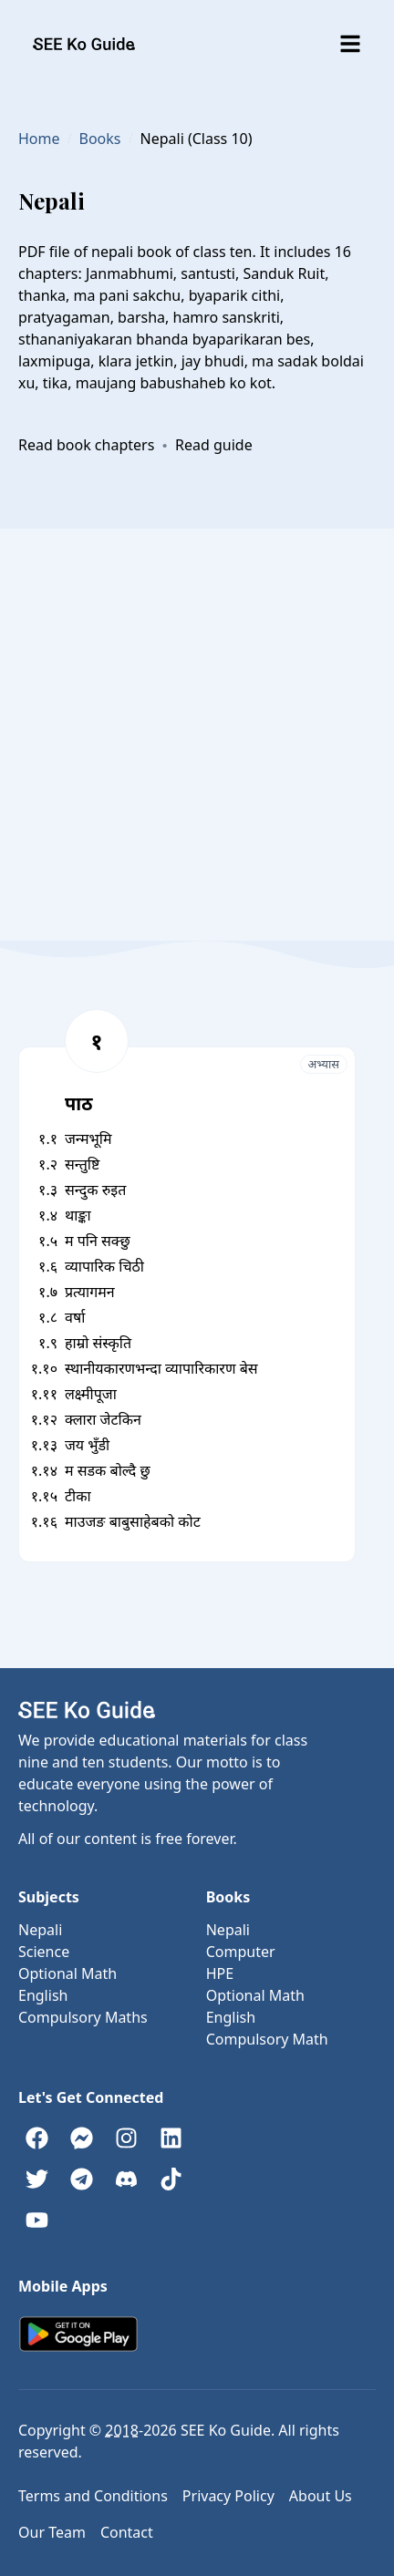 The width and height of the screenshot is (394, 2576). I want to click on Read guide, so click(214, 445).